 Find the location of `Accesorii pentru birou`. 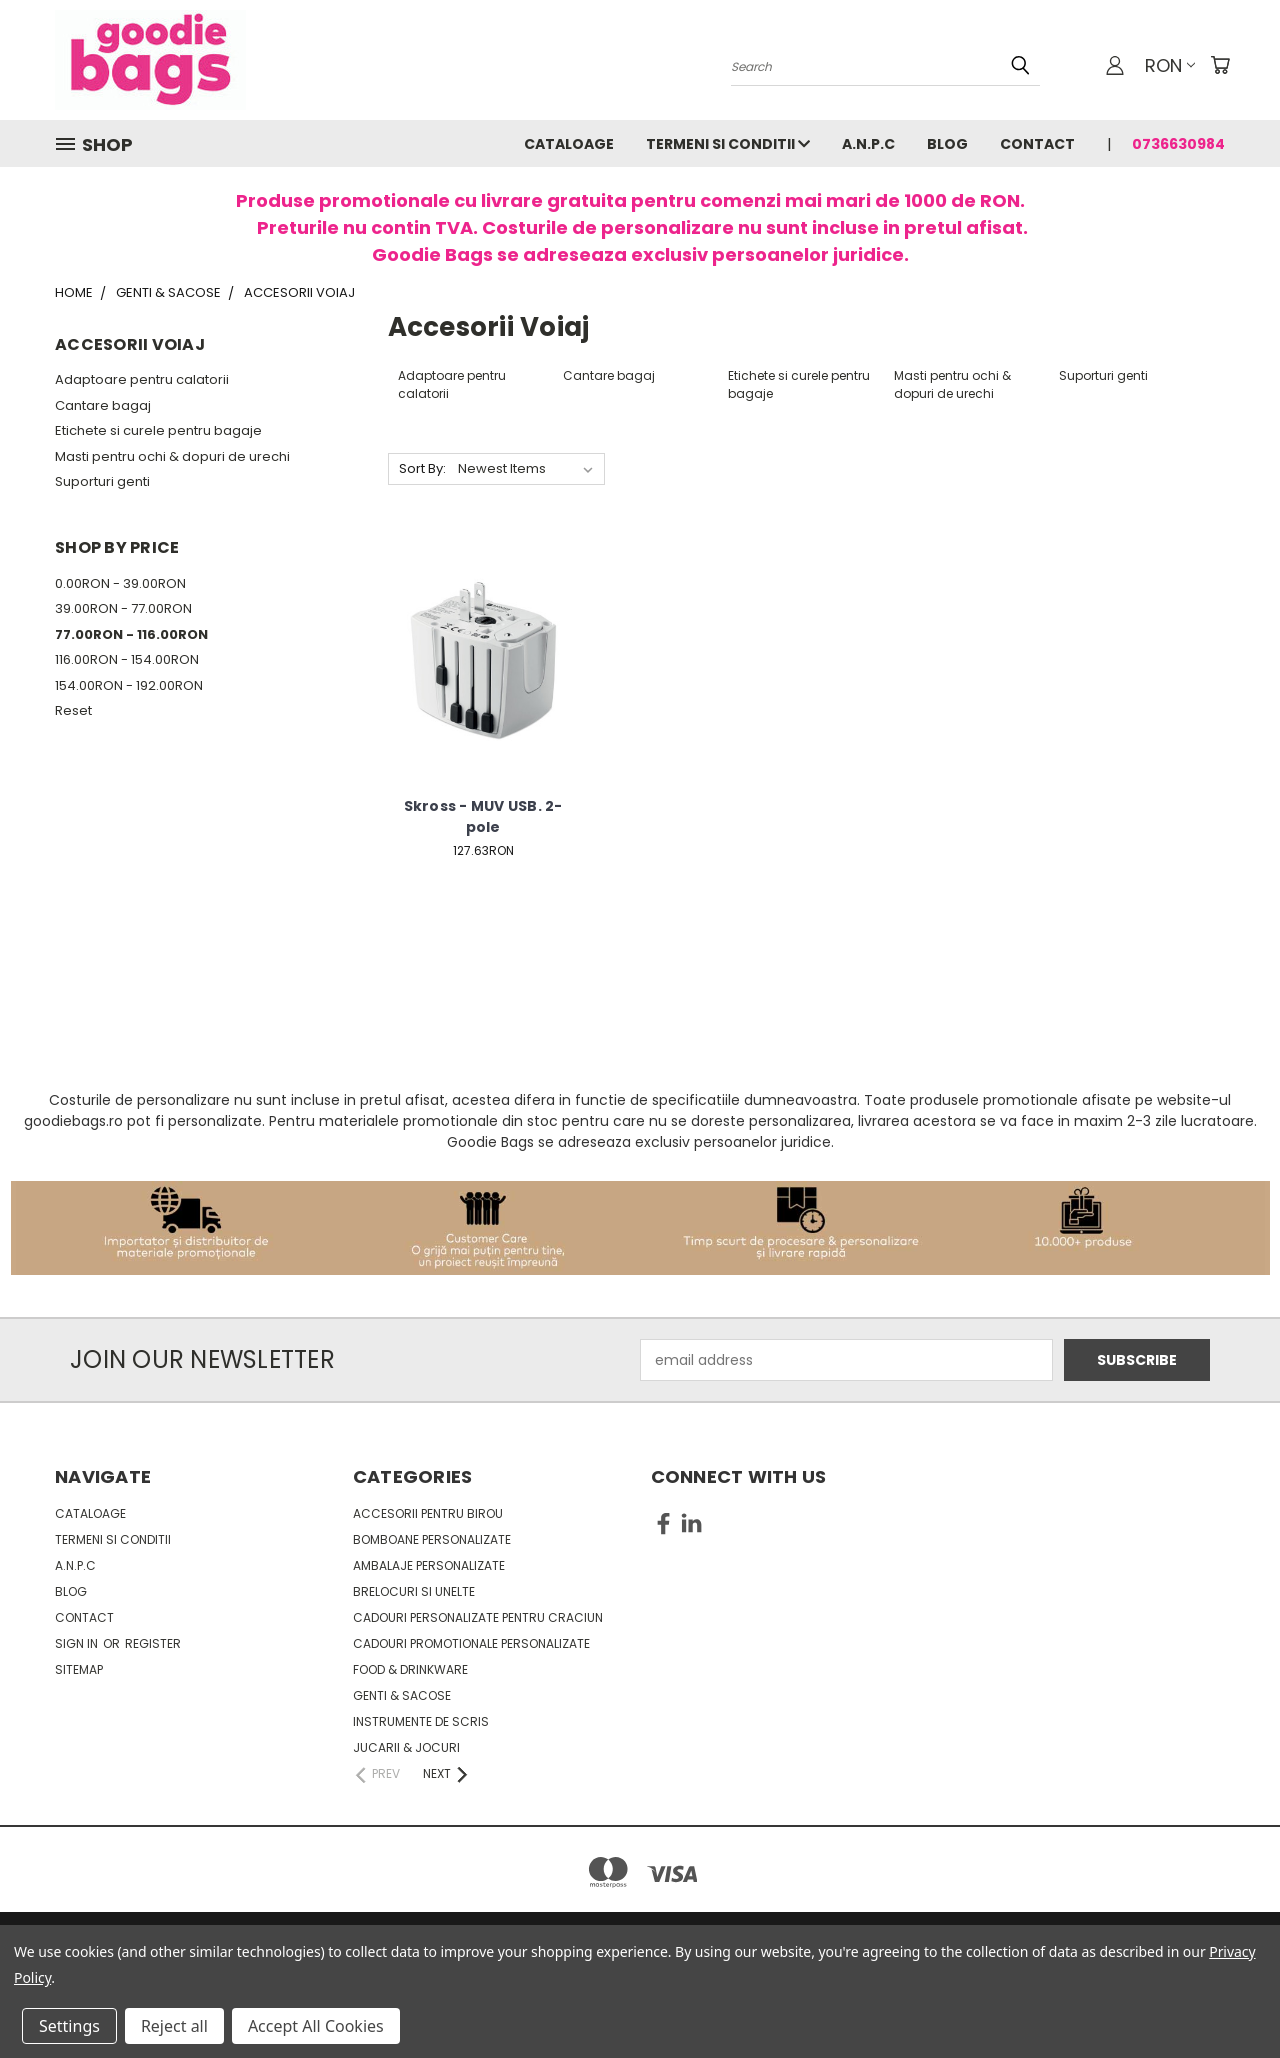

Accesorii pentru birou is located at coordinates (428, 1513).